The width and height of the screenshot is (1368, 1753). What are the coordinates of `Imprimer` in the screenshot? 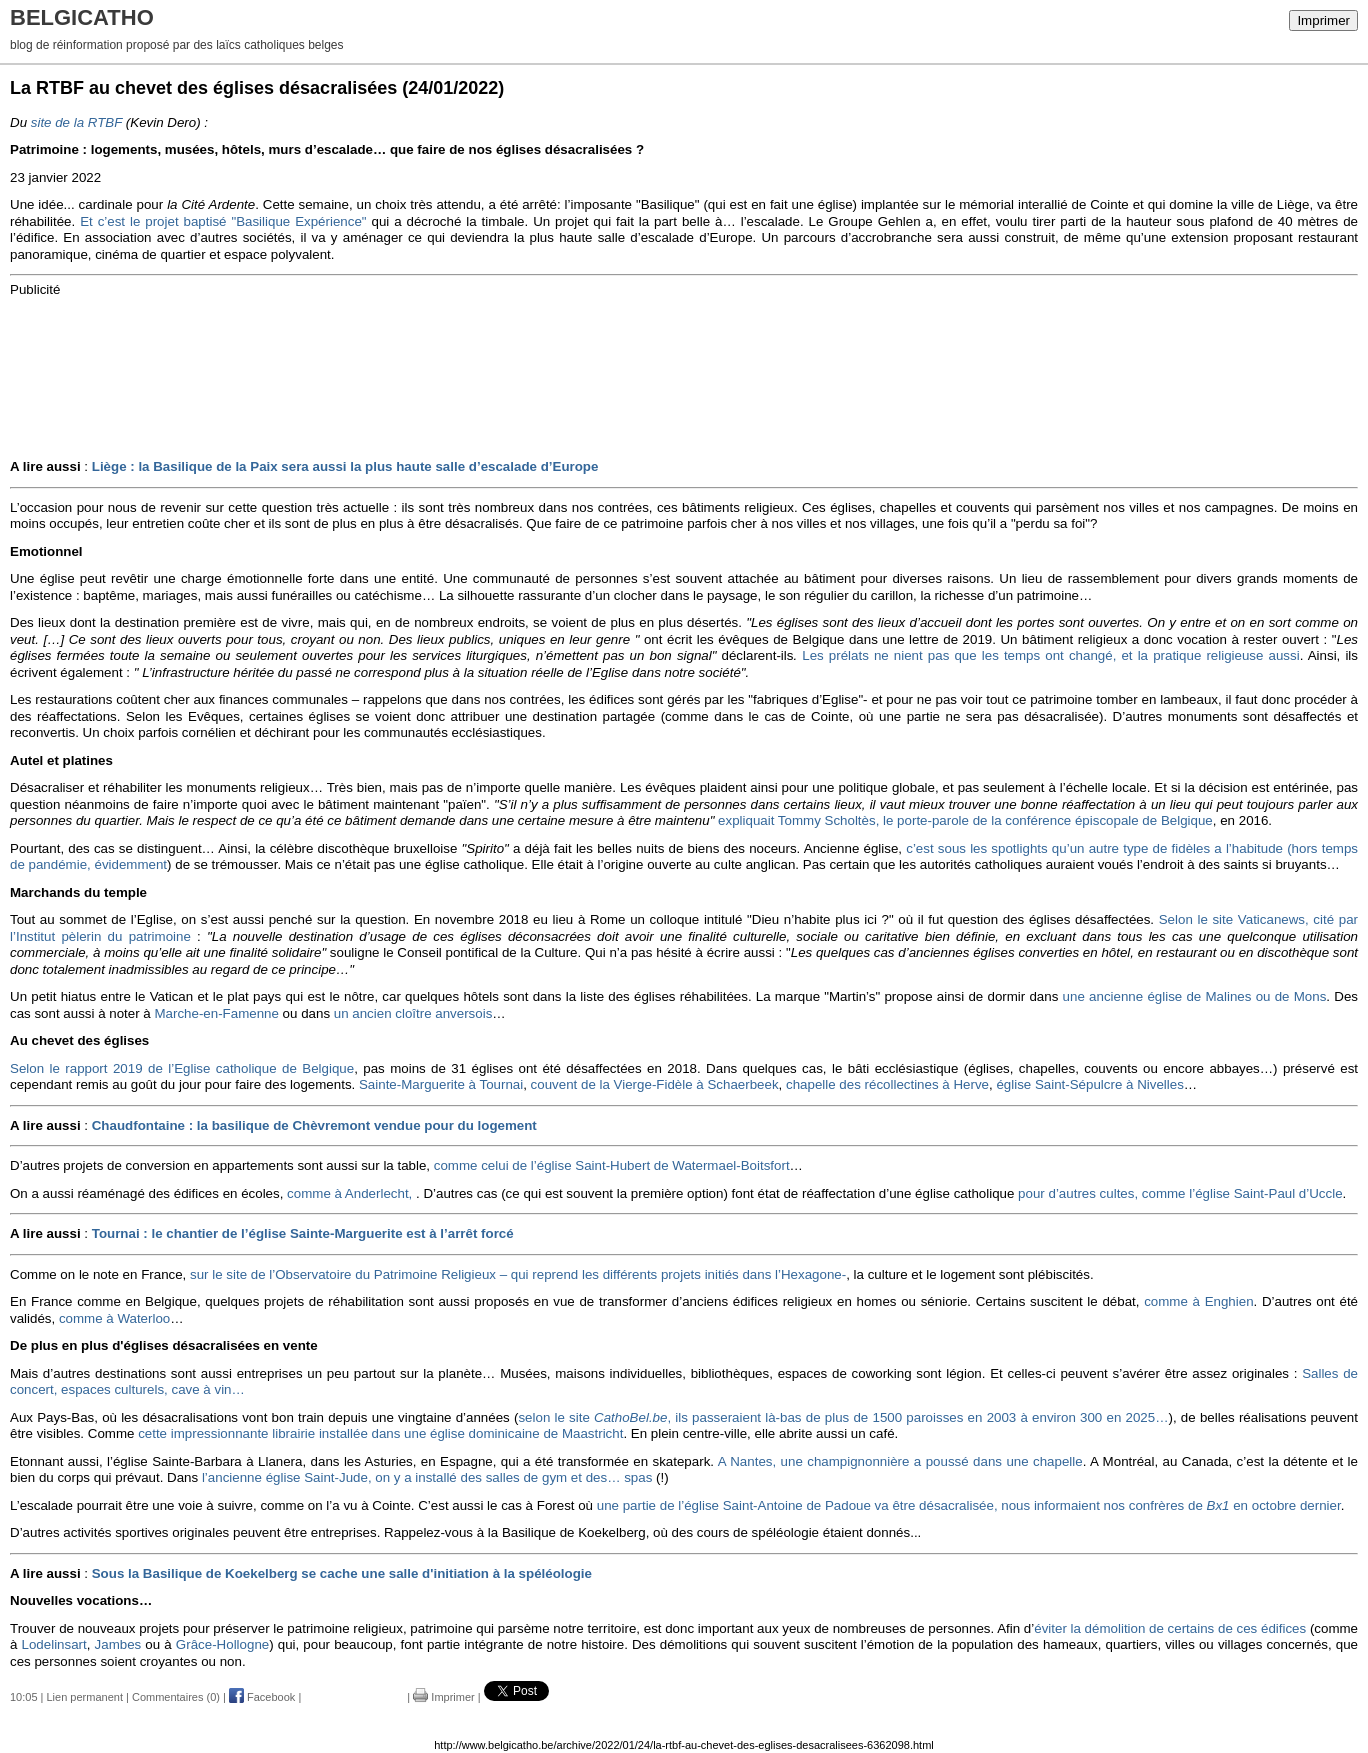 It's located at (1323, 20).